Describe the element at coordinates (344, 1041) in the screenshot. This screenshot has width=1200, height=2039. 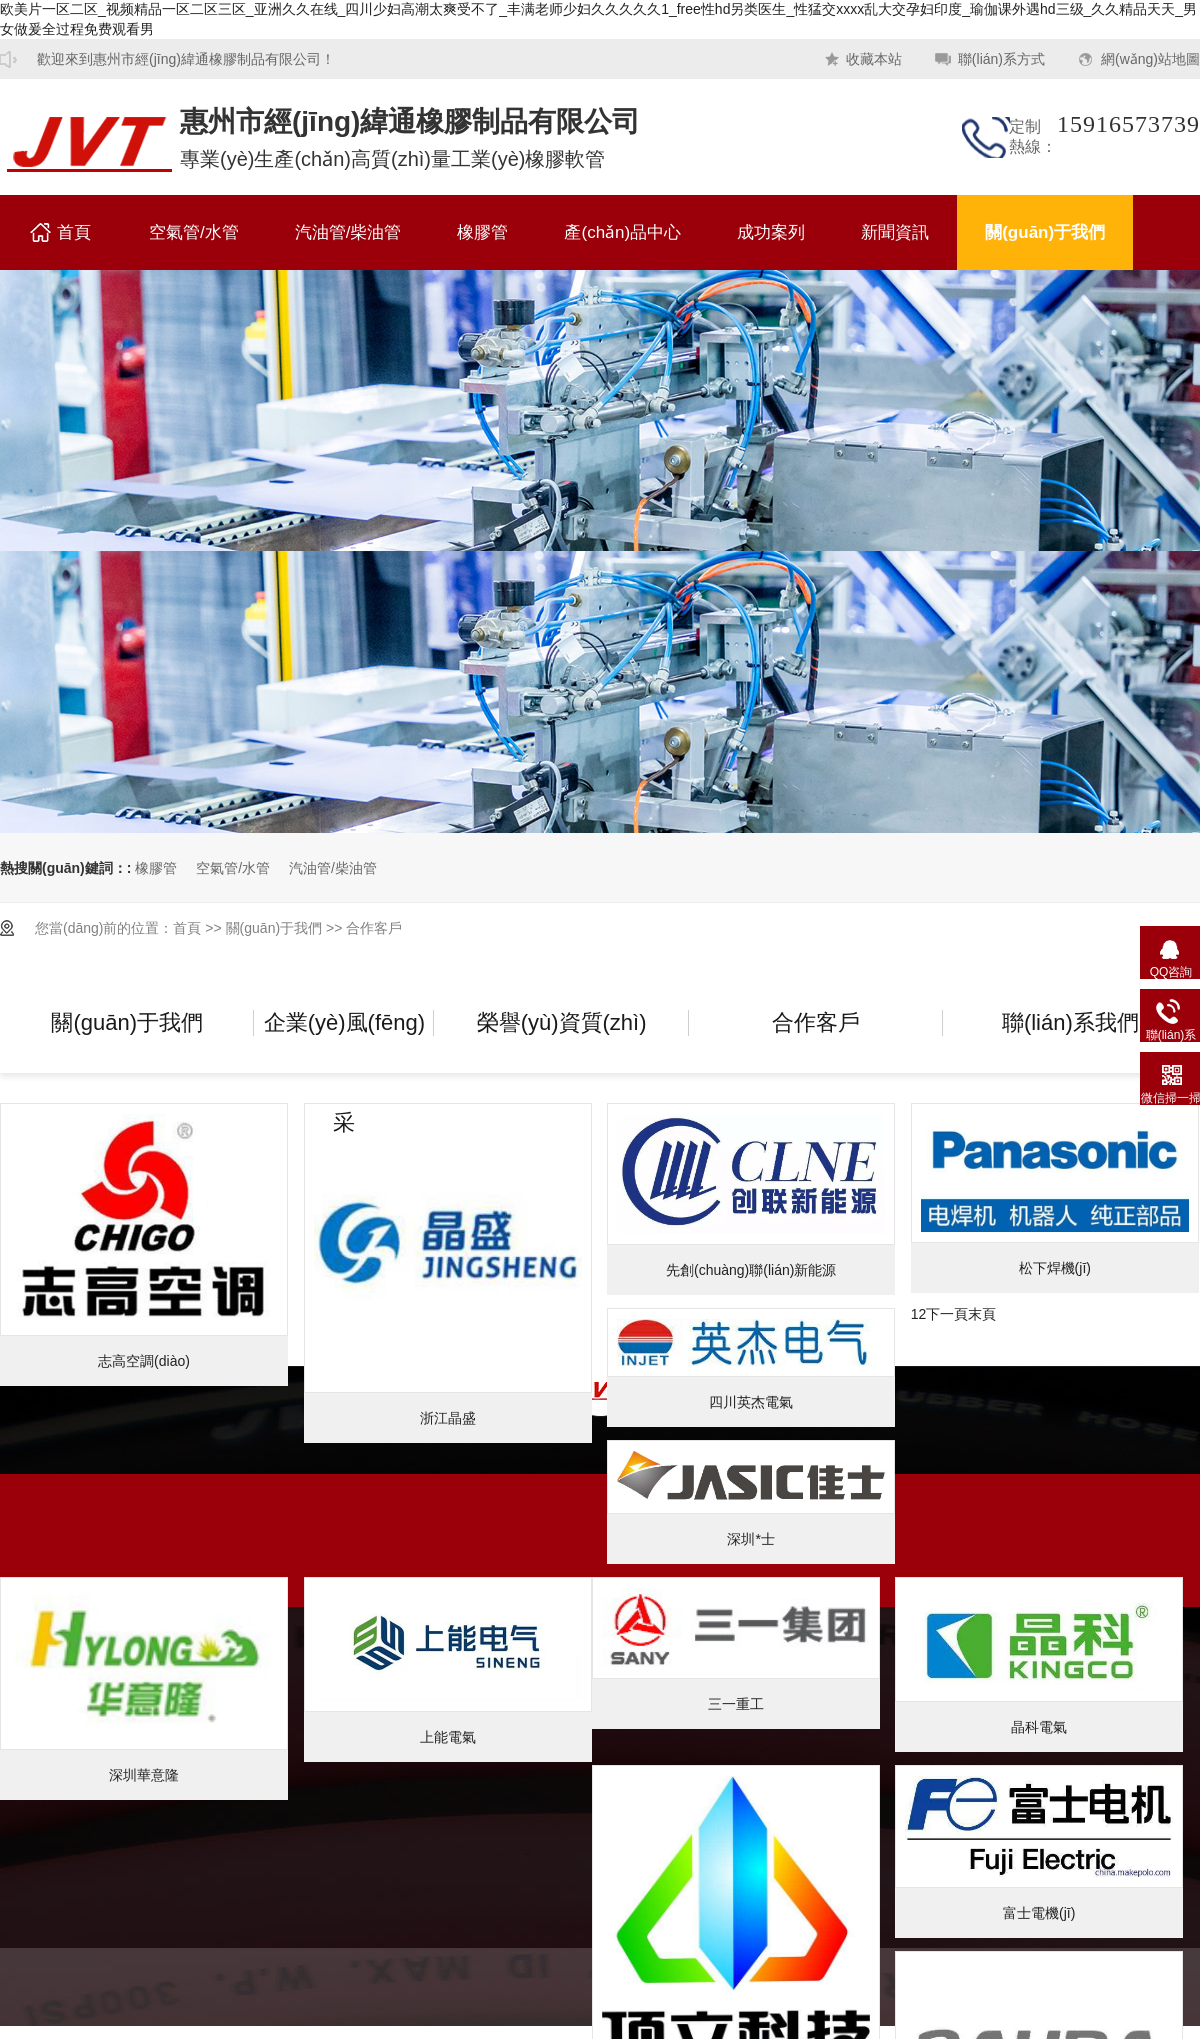
I see `企業(yè)風(fēng)采` at that location.